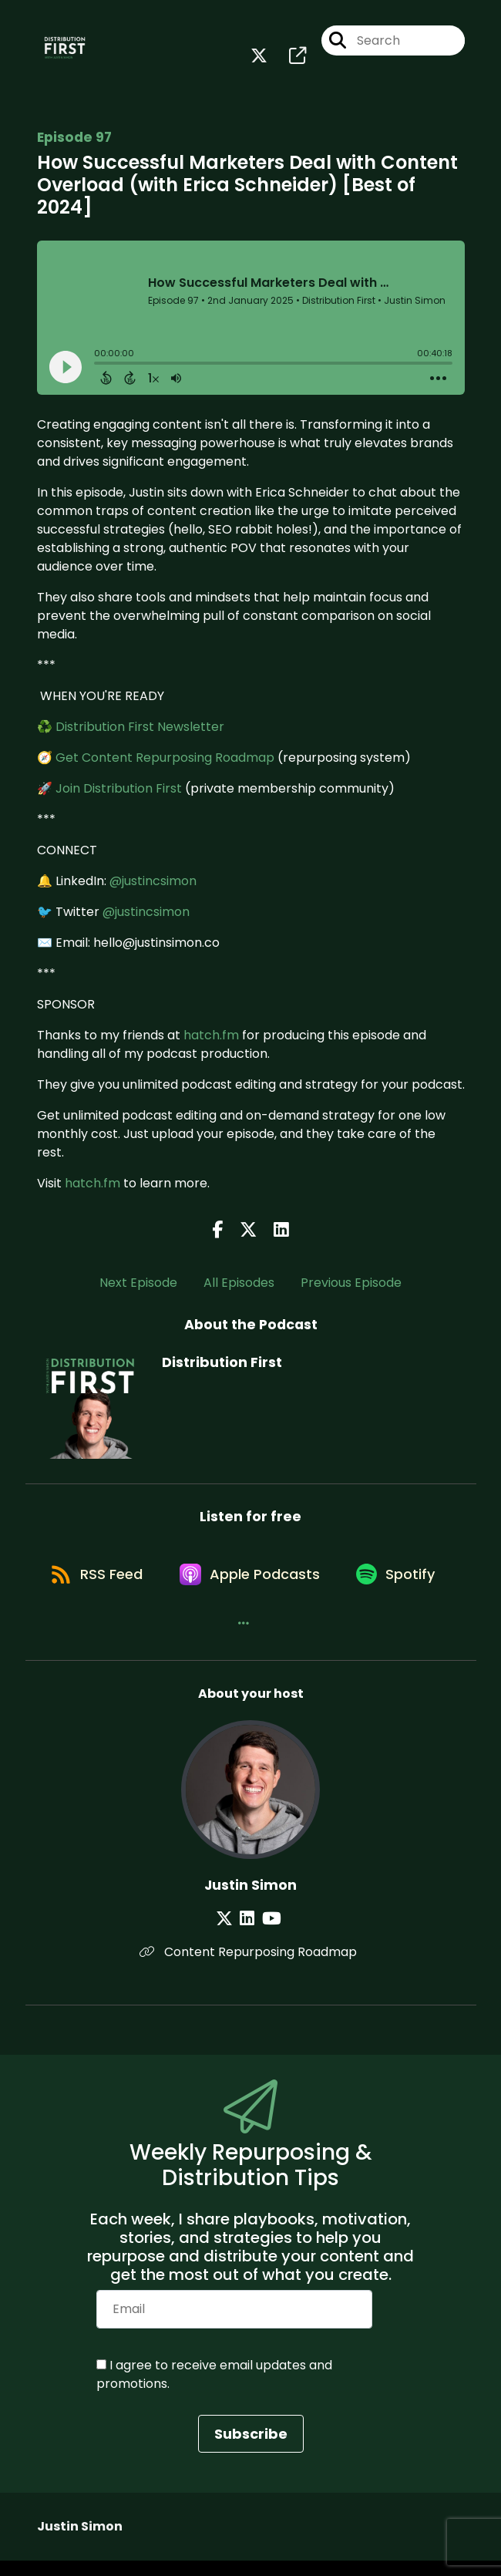 The height and width of the screenshot is (2576, 501). I want to click on Previous Episode, so click(351, 1286).